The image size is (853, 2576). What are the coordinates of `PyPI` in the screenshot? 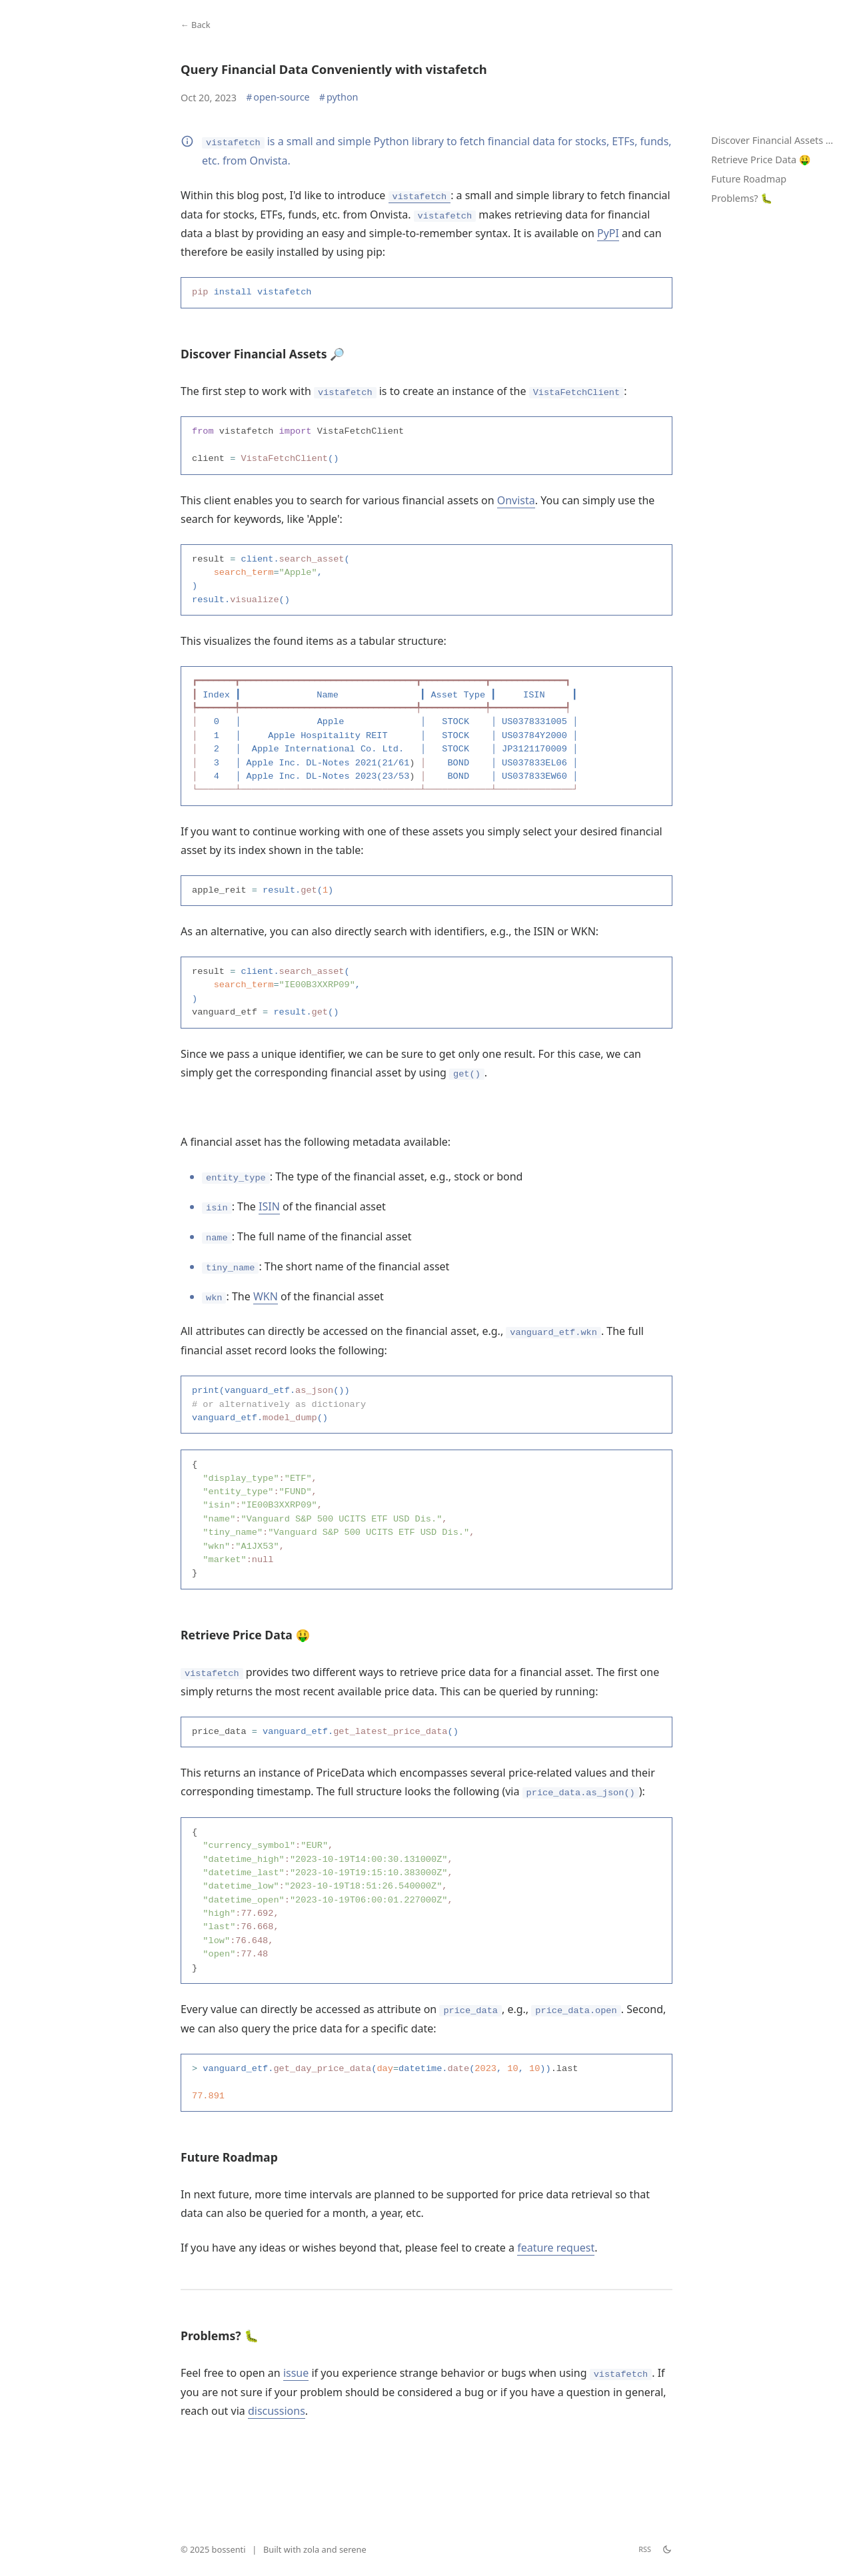 It's located at (608, 233).